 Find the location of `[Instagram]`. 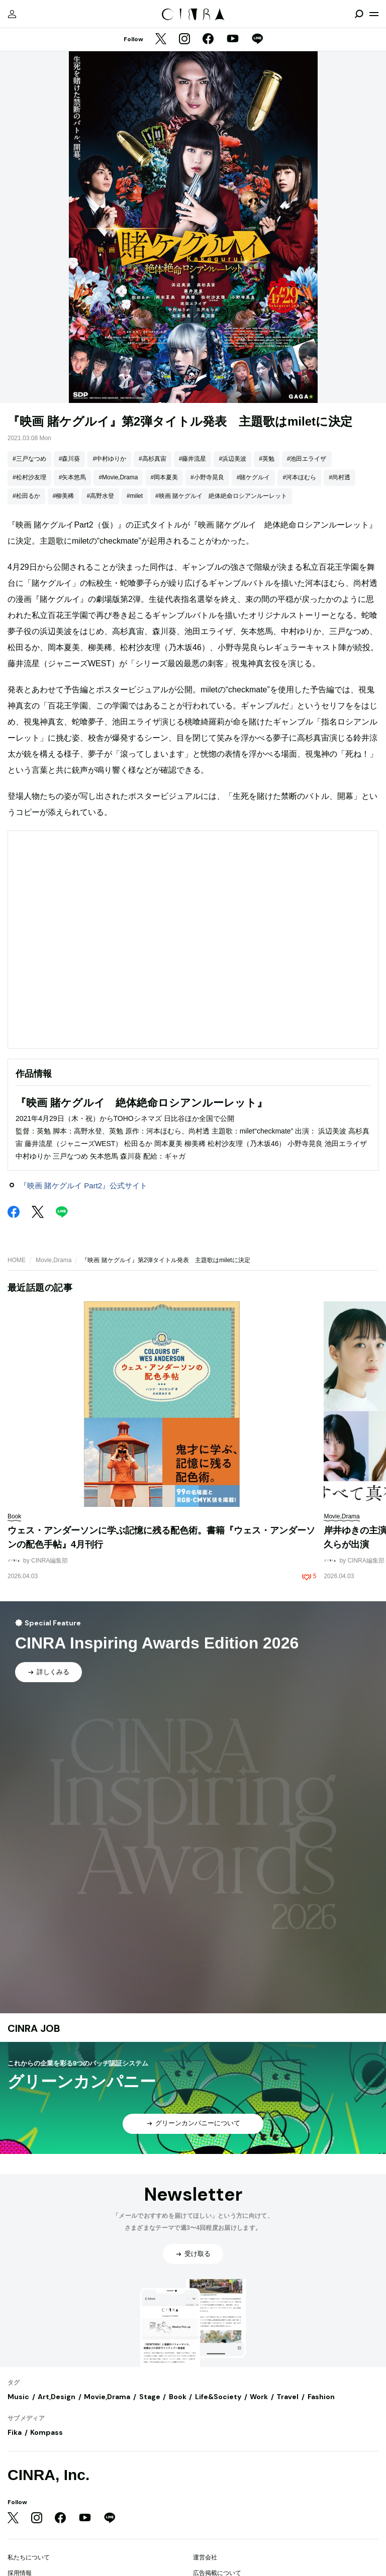

[Instagram] is located at coordinates (184, 39).